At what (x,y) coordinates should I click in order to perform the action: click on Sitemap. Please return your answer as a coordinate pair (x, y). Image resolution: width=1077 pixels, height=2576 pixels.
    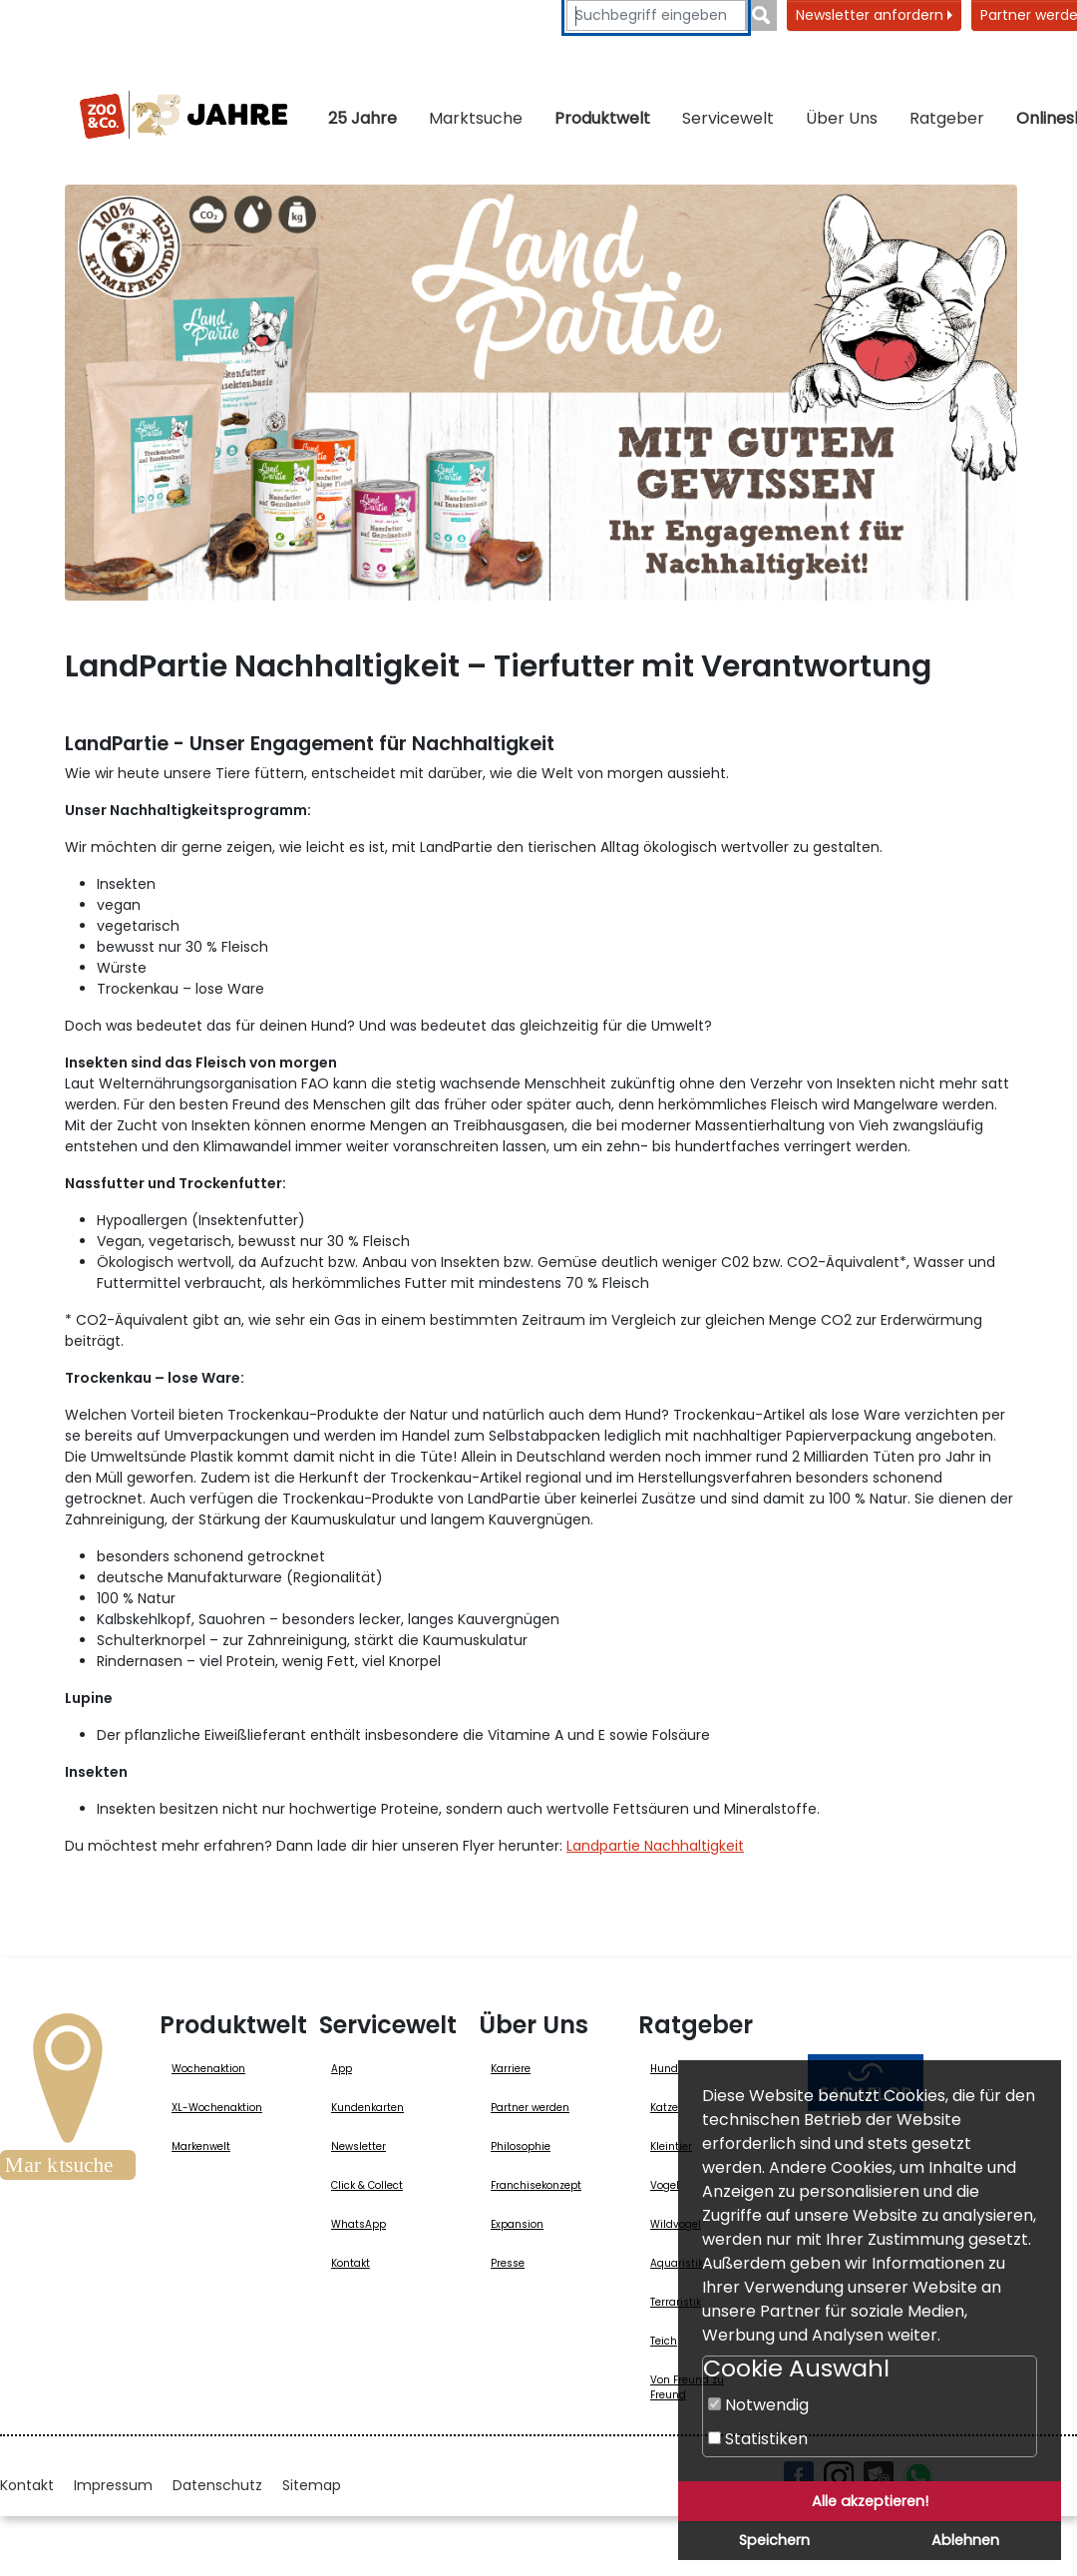
    Looking at the image, I should click on (311, 2485).